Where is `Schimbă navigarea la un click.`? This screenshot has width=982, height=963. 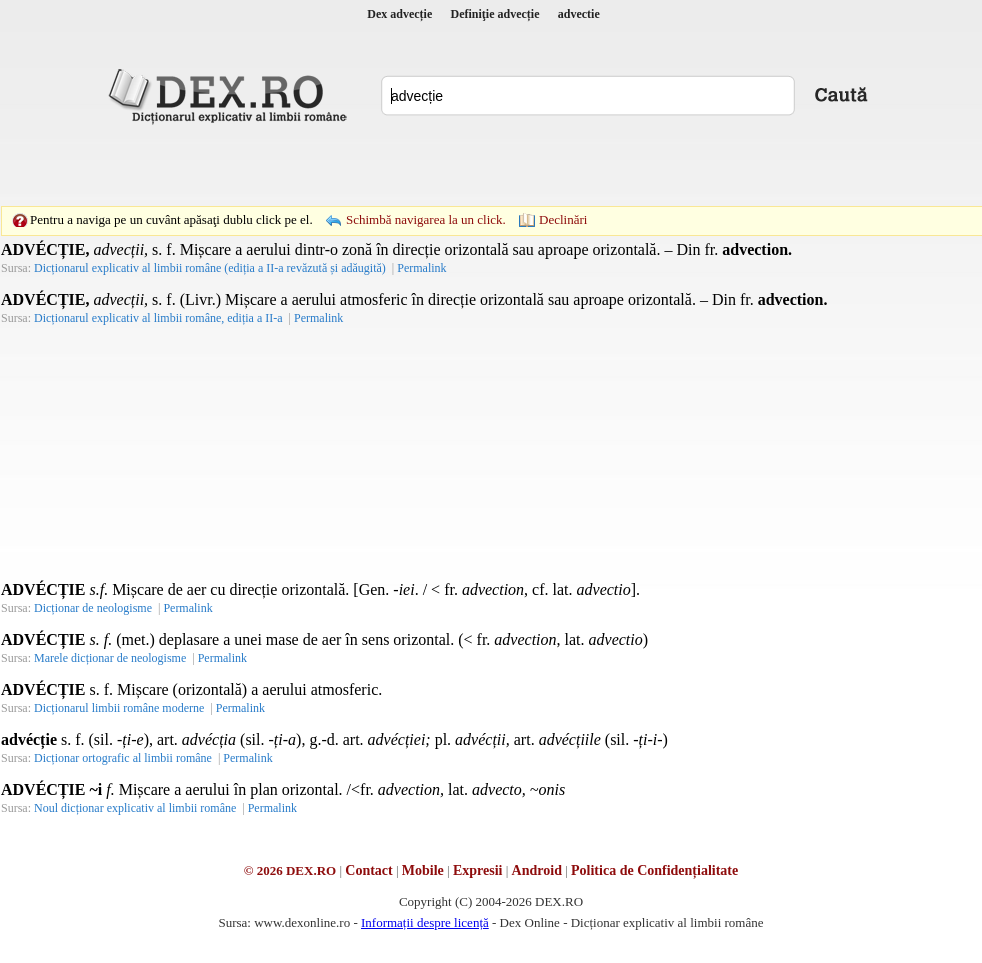 Schimbă navigarea la un click. is located at coordinates (426, 219).